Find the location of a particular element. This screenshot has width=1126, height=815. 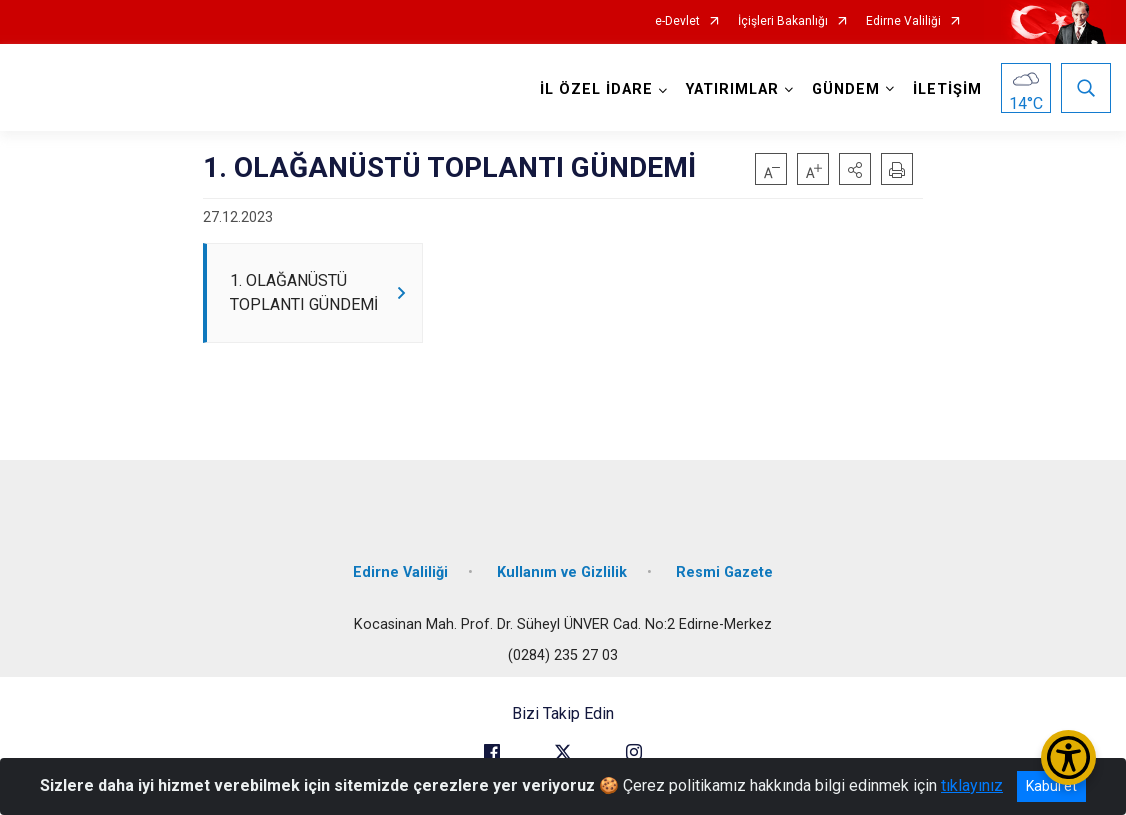

GÜNDEM [button] is located at coordinates (846, 89).